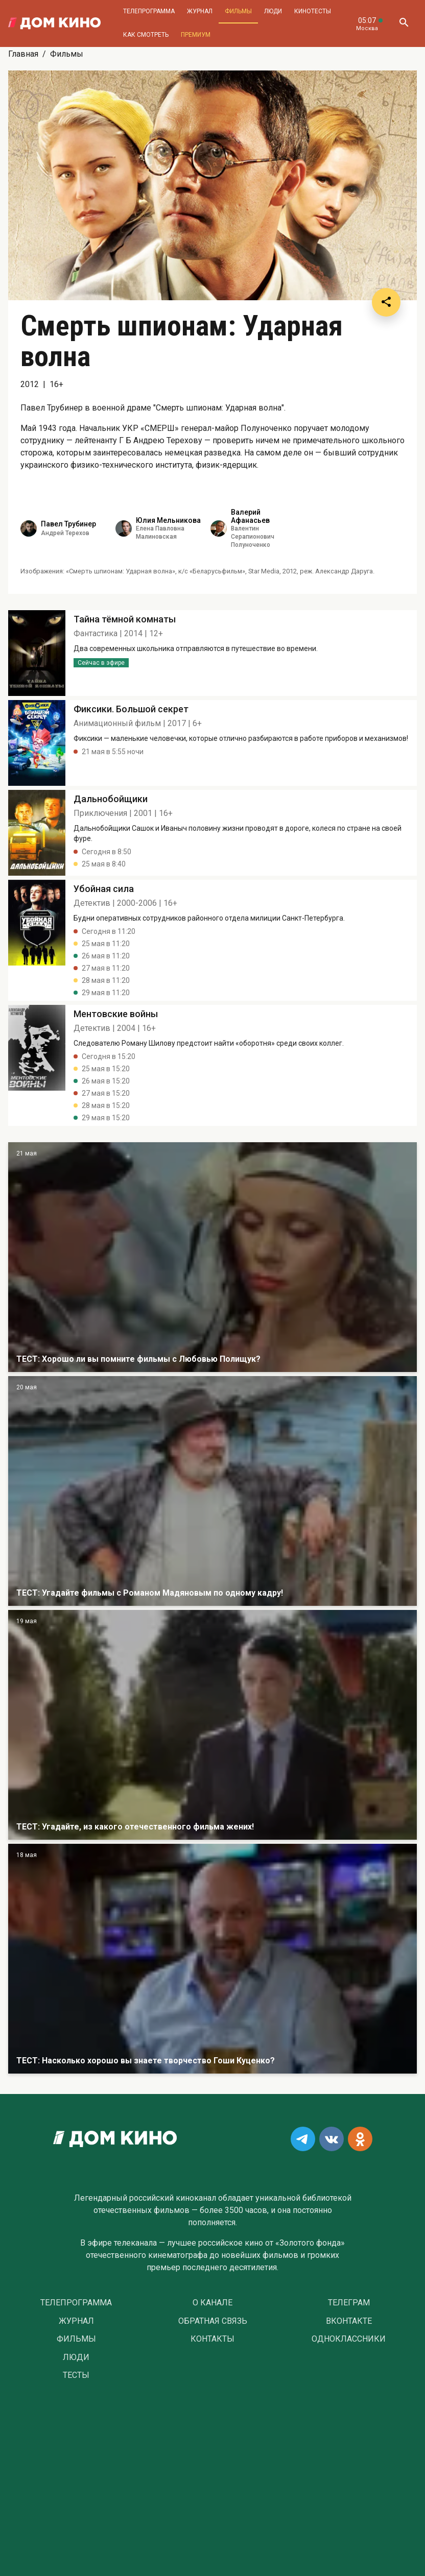 This screenshot has height=2576, width=425. What do you see at coordinates (238, 11) in the screenshot?
I see `Фильмы` at bounding box center [238, 11].